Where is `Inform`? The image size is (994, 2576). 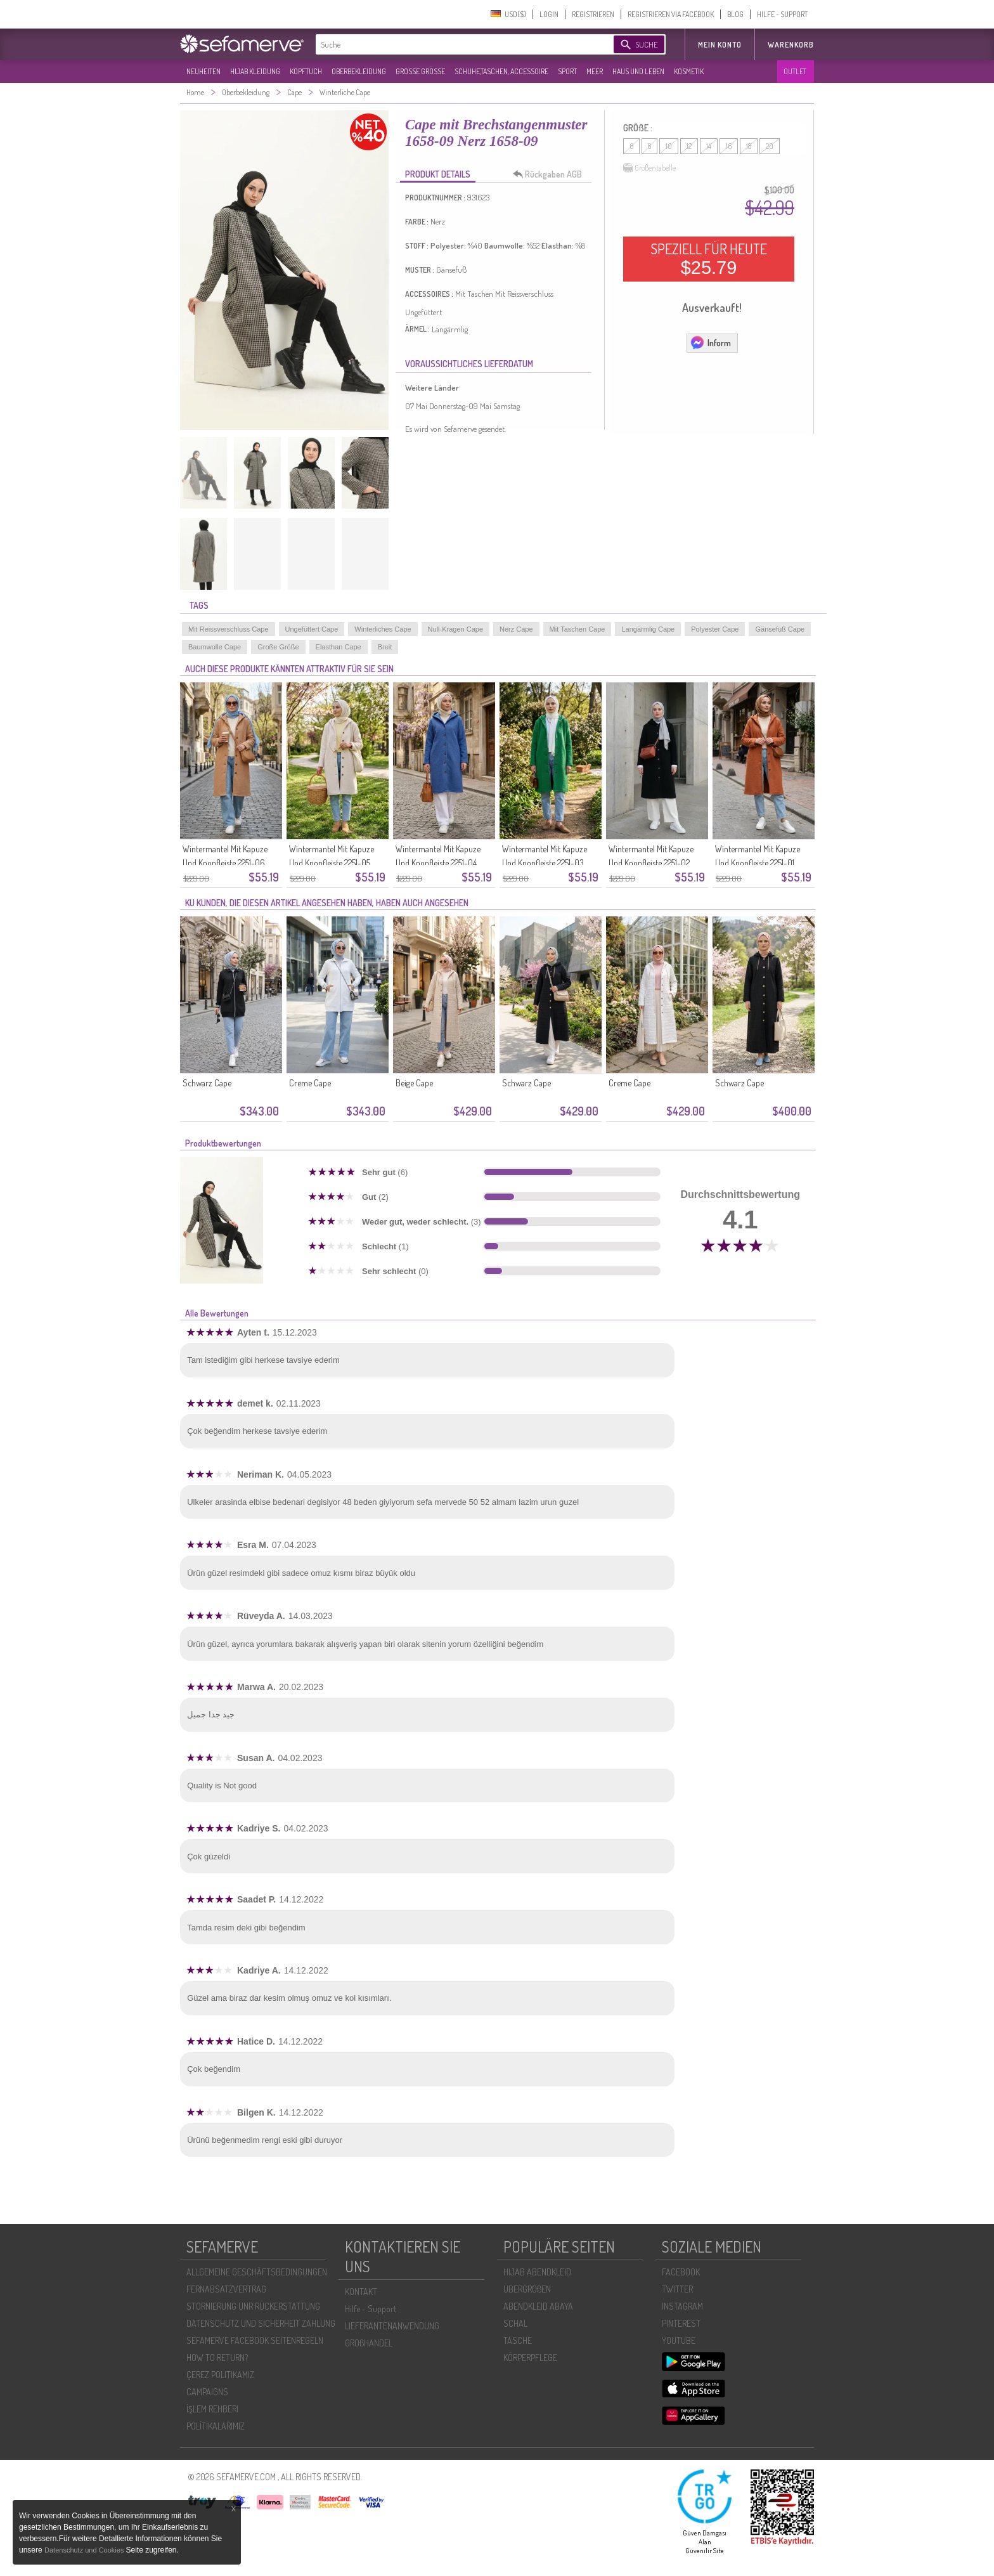
Inform is located at coordinates (710, 342).